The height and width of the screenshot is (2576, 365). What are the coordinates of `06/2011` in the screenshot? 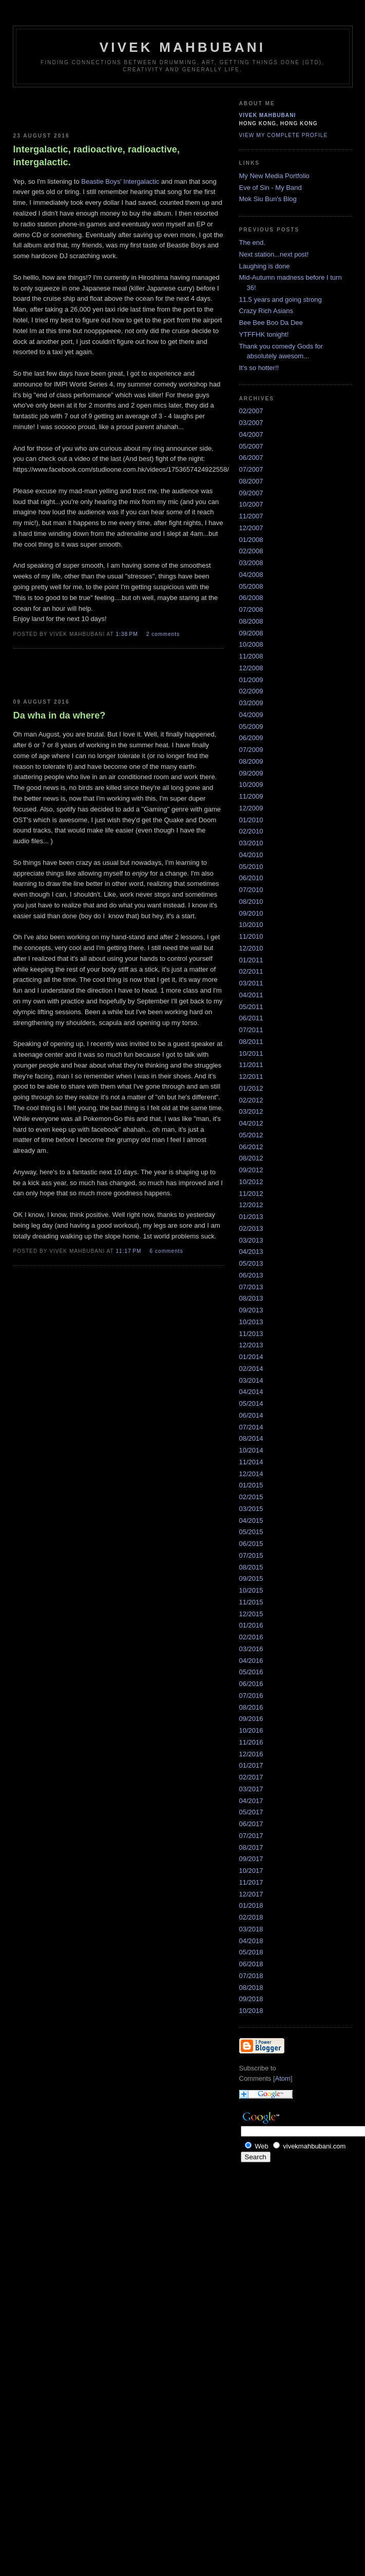 It's located at (251, 1018).